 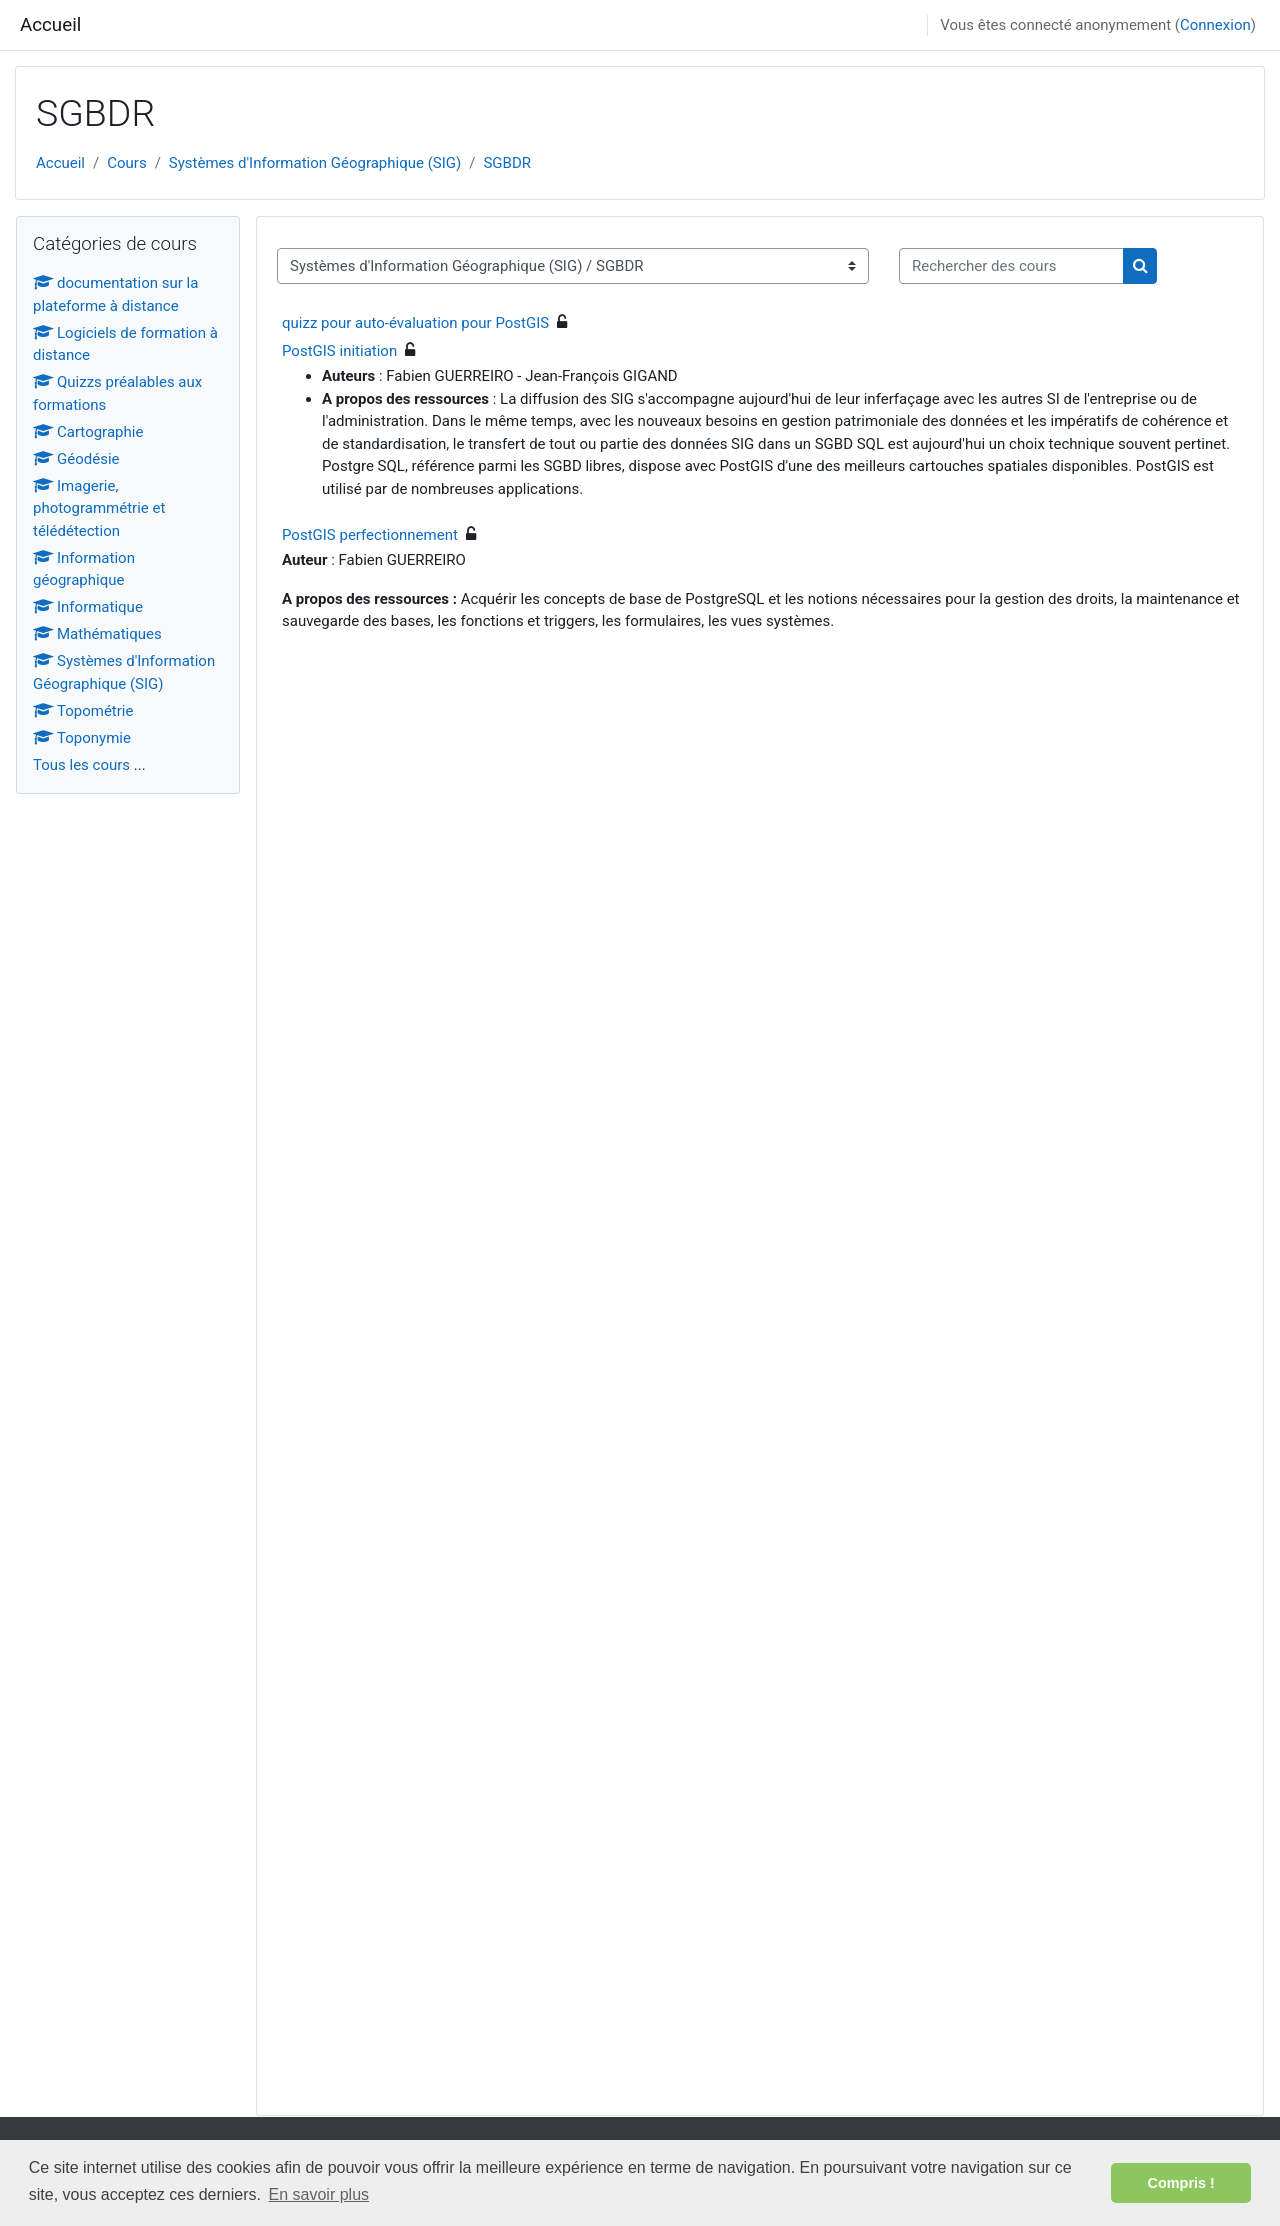 I want to click on Informatique, so click(x=88, y=607).